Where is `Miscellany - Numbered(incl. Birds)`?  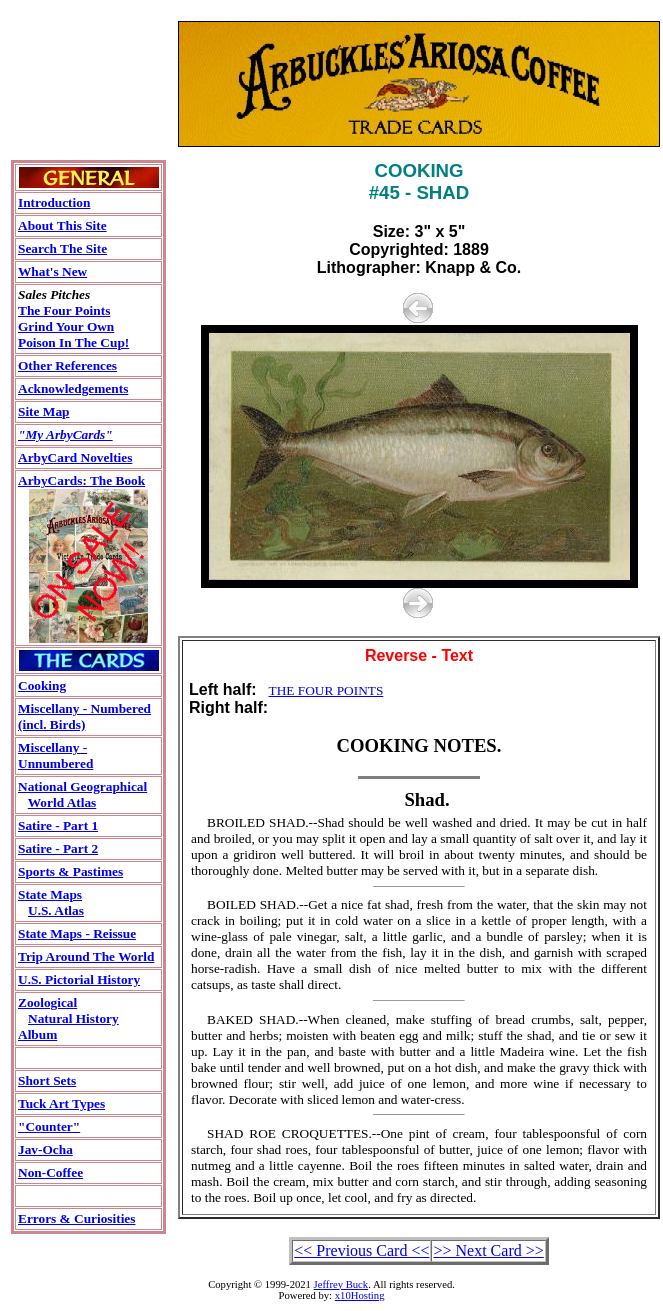
Miscellany - Numbered(incl. Birds) is located at coordinates (84, 716).